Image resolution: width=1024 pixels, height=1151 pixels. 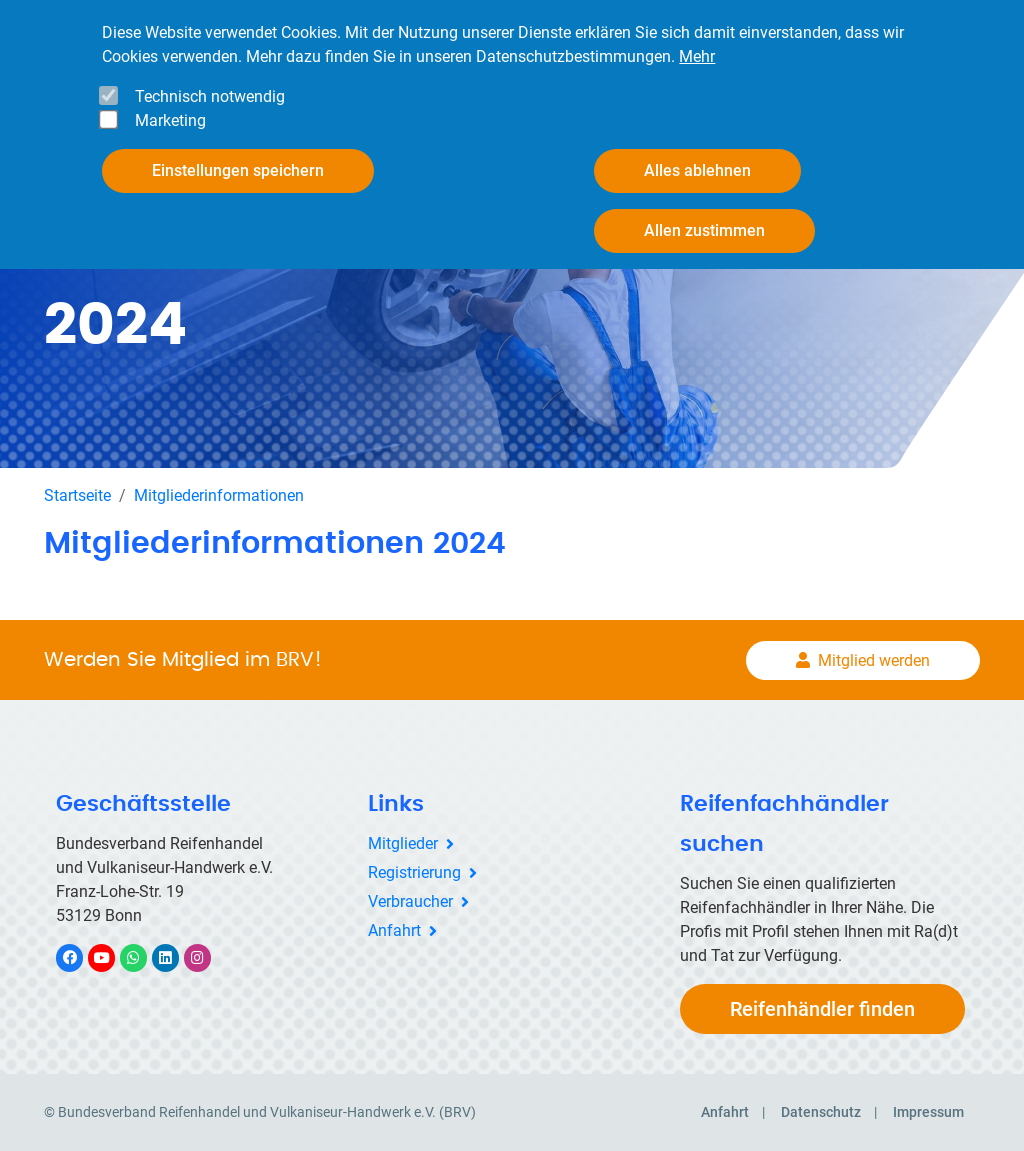 What do you see at coordinates (77, 495) in the screenshot?
I see `Startseite` at bounding box center [77, 495].